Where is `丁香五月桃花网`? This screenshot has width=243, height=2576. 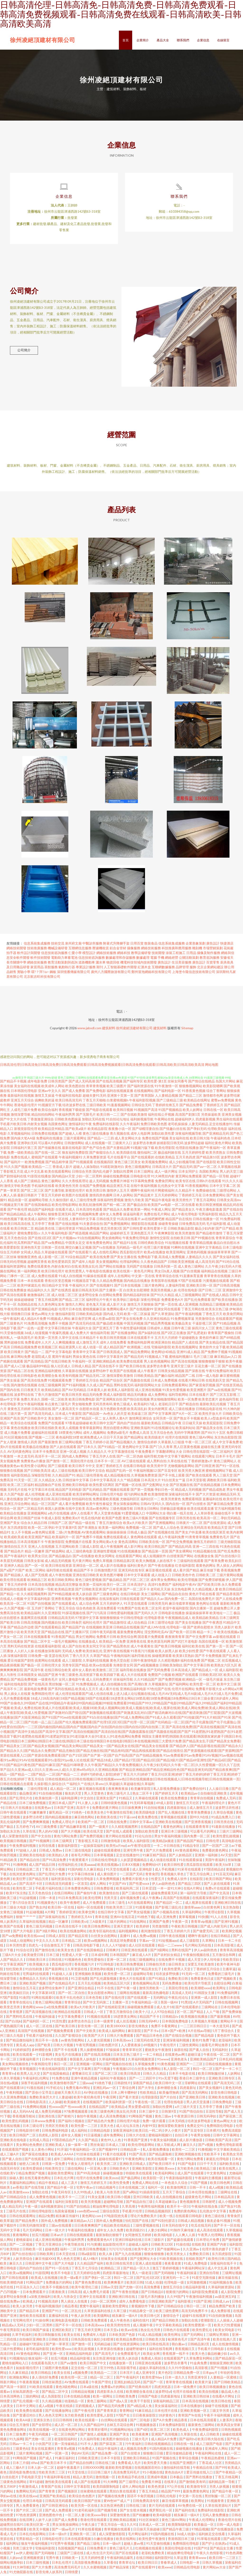
丁香五月桃花网 is located at coordinates (46, 1301).